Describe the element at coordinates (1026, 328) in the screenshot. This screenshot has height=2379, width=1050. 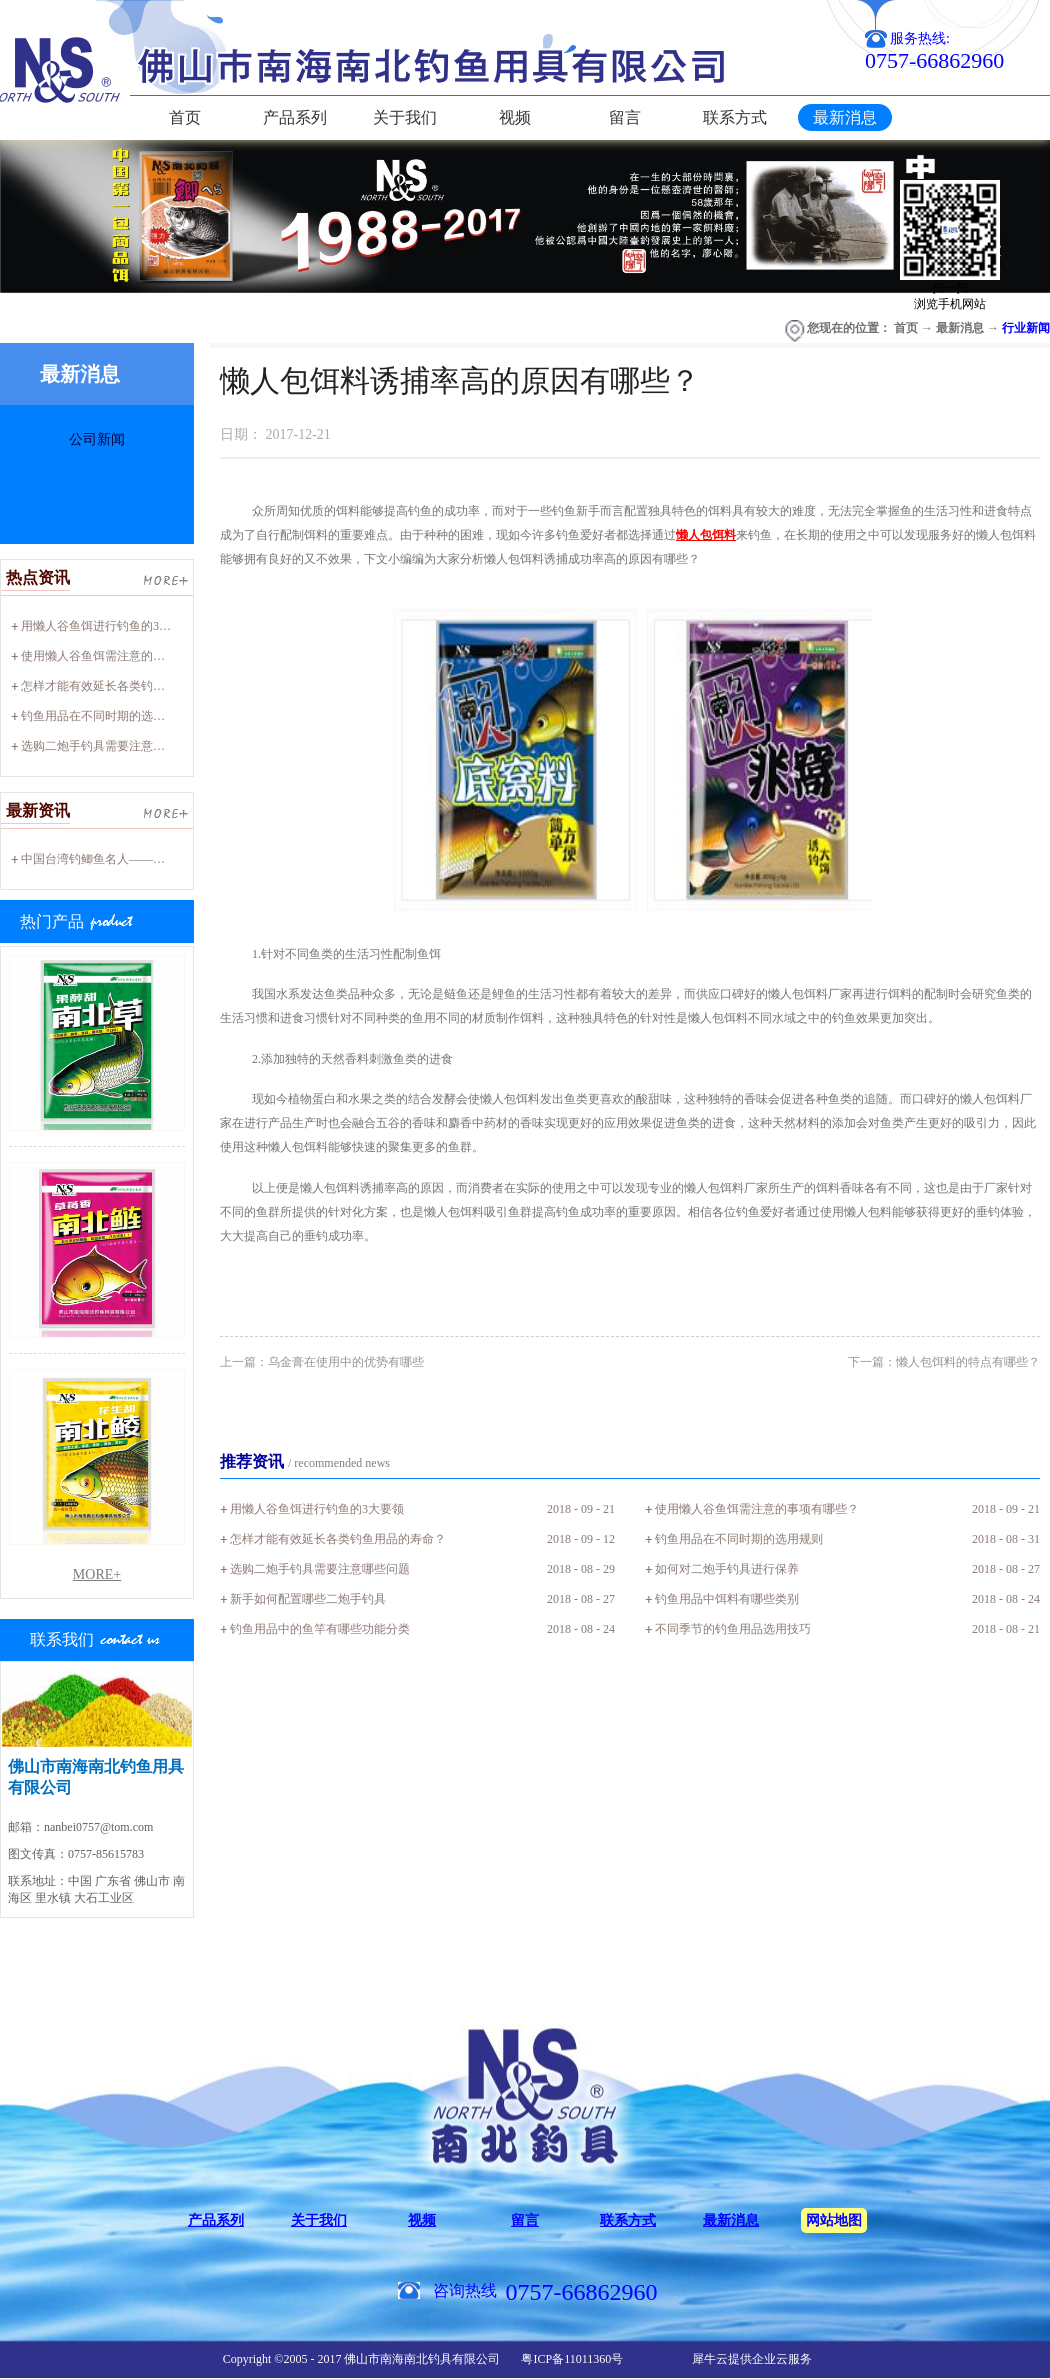
I see `行业新闻` at that location.